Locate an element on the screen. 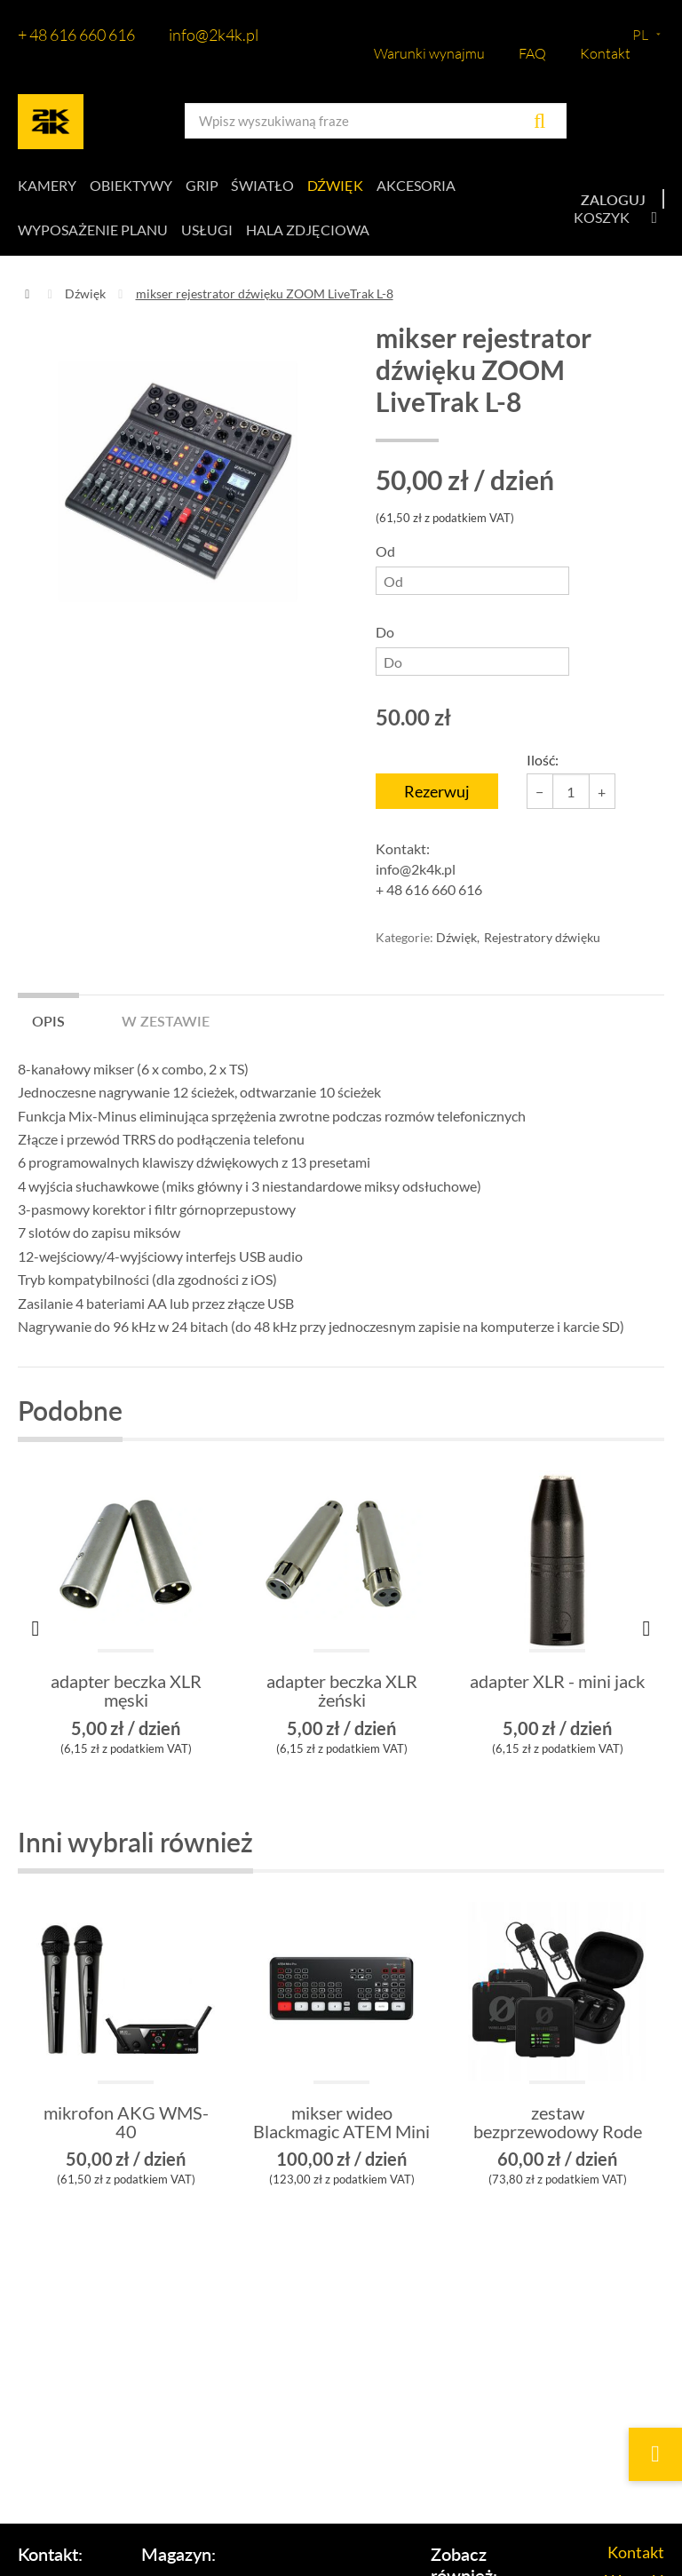 The image size is (682, 2576). mikser wideo Blackmagic ATEM Mini Pro is located at coordinates (341, 2134).